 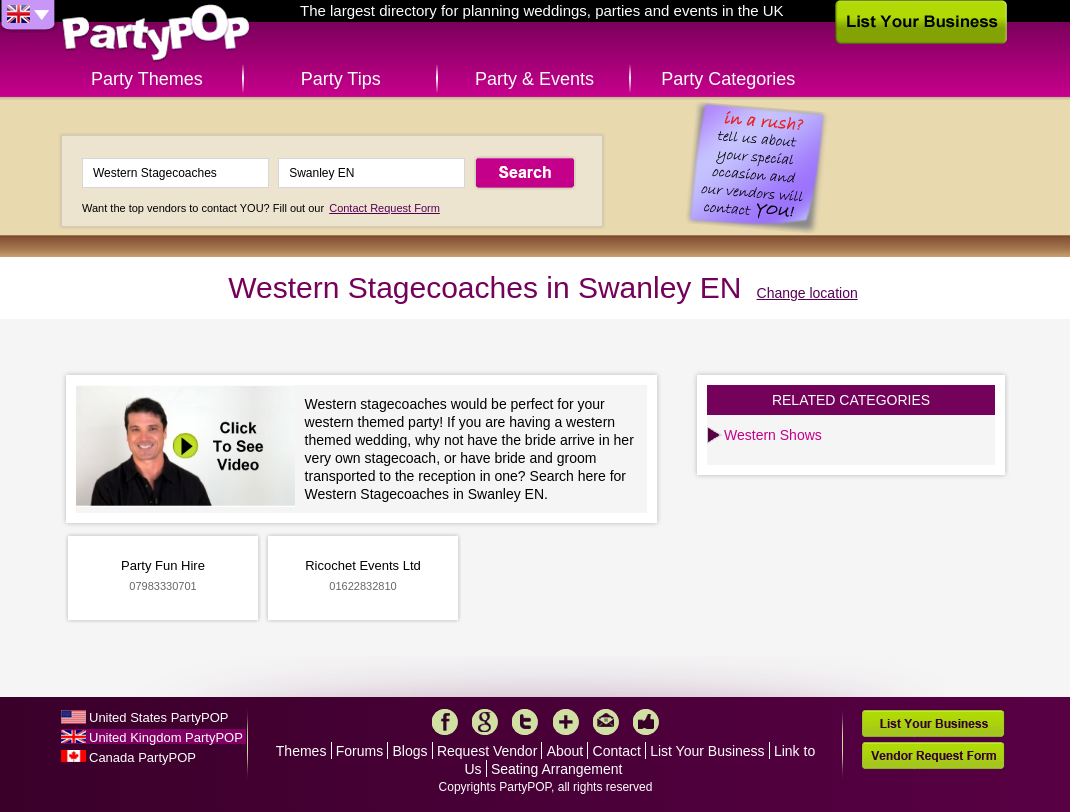 What do you see at coordinates (158, 717) in the screenshot?
I see `United States PartyPOP` at bounding box center [158, 717].